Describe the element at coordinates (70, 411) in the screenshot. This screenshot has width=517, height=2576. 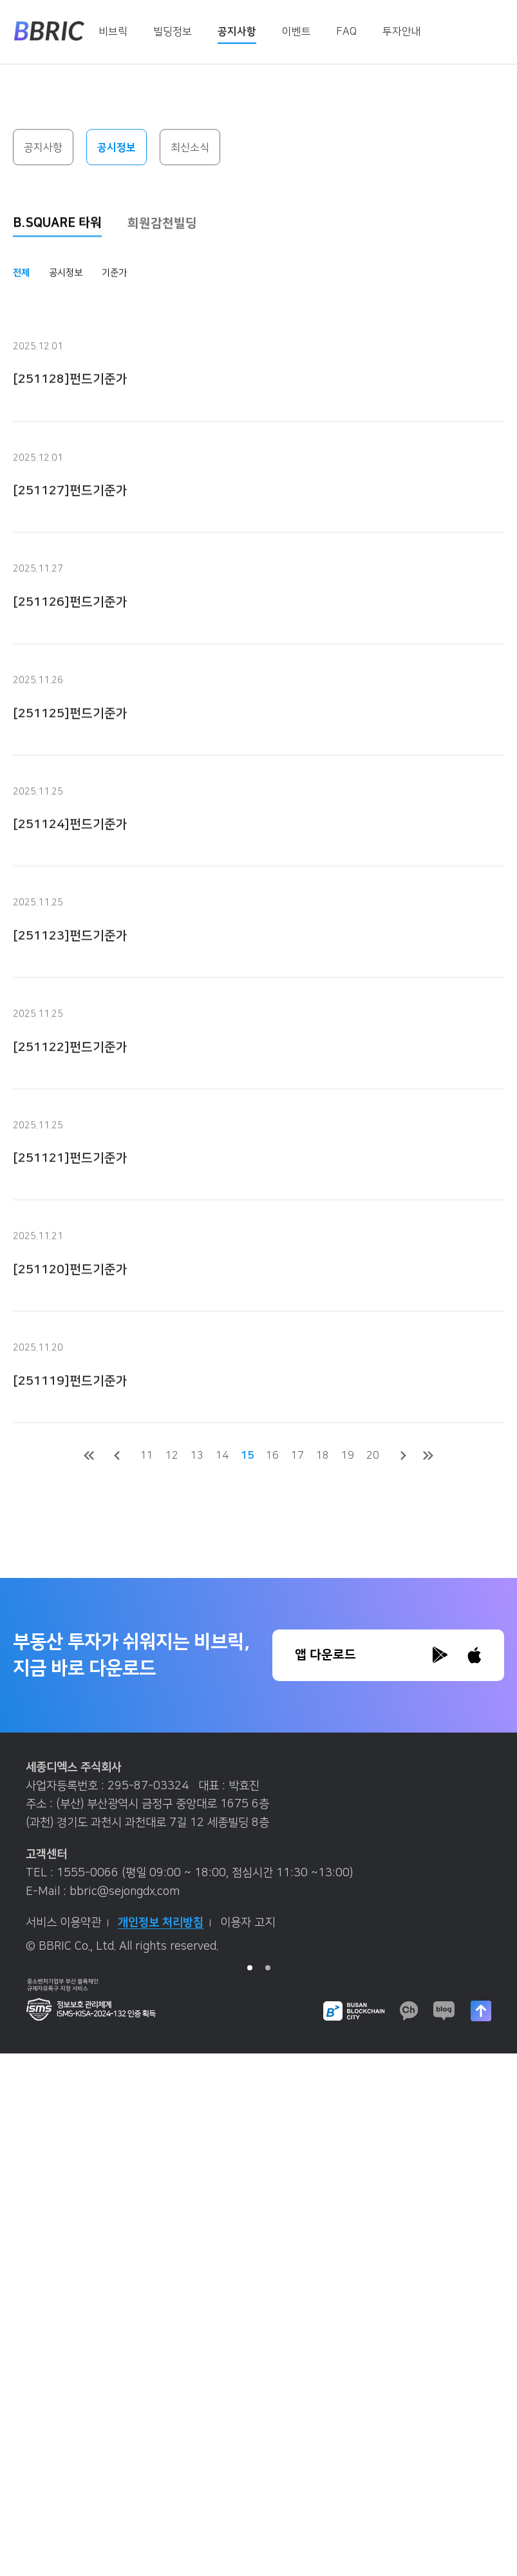
I see `[251128]펀드기준가` at that location.